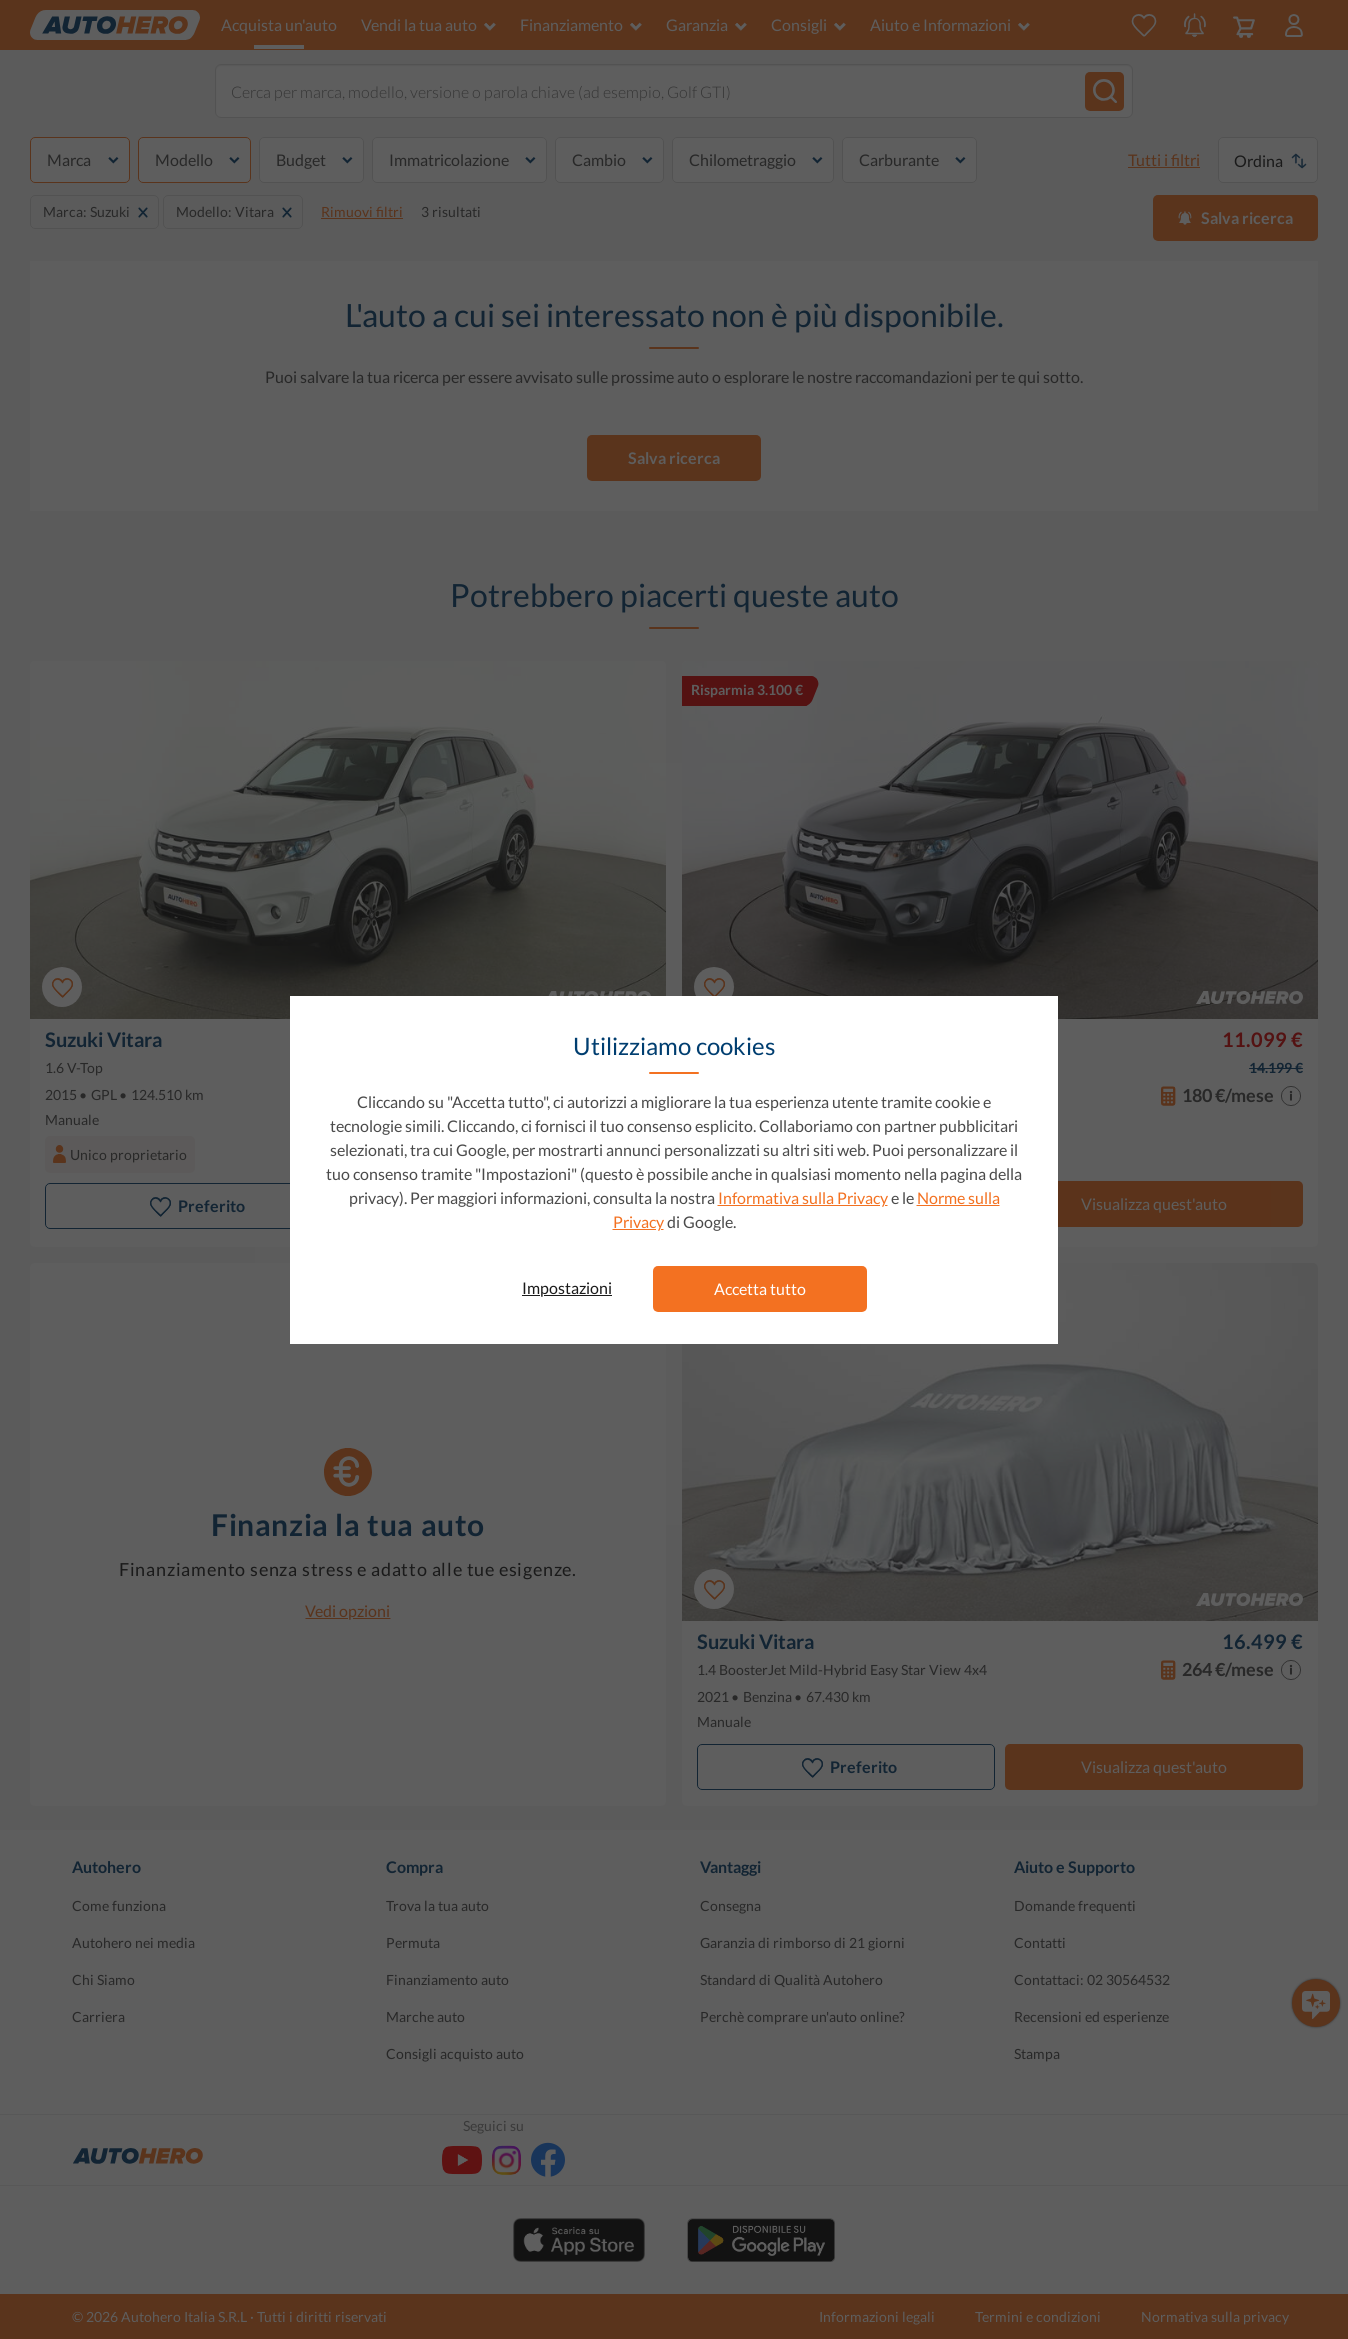  I want to click on Accetta tutto, so click(760, 1288).